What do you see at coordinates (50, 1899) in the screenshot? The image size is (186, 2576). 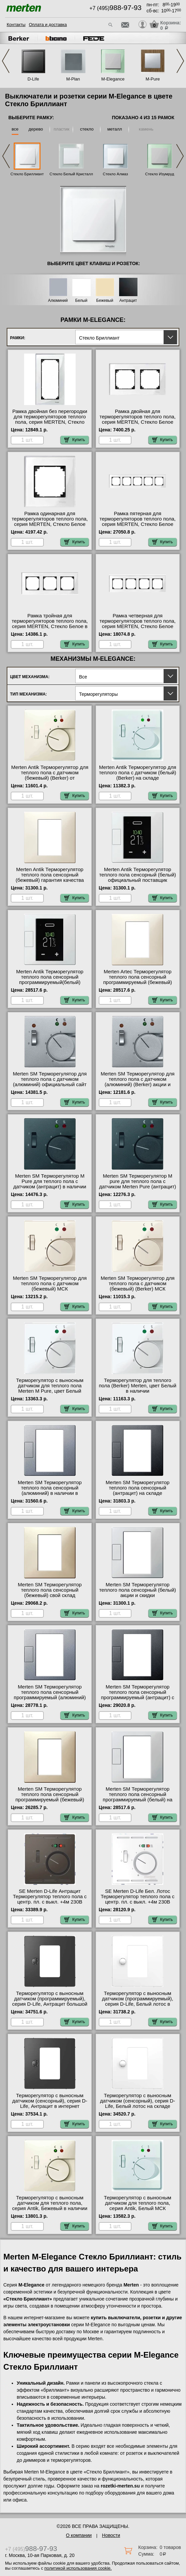 I see `SE Merten D-Life Антрацит Терморегулятор теплого пола с центр. пл. с выкл. +4м 230В официальный поставщик` at bounding box center [50, 1899].